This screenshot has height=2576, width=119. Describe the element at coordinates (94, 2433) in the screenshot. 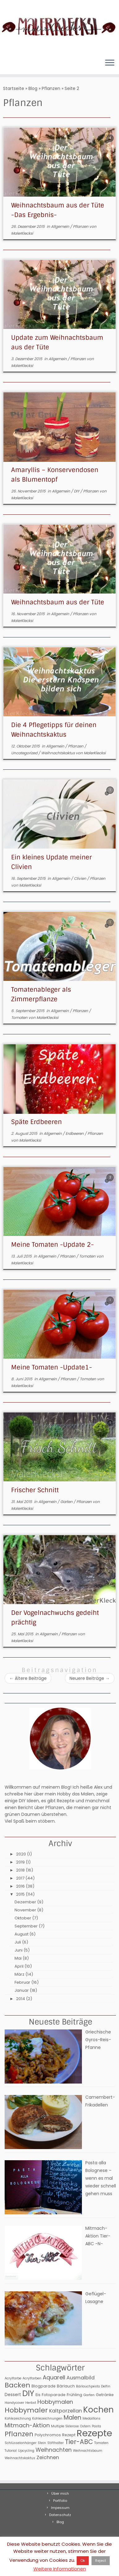

I see `Rezepte [Rezepte (56 Einträge)]` at that location.